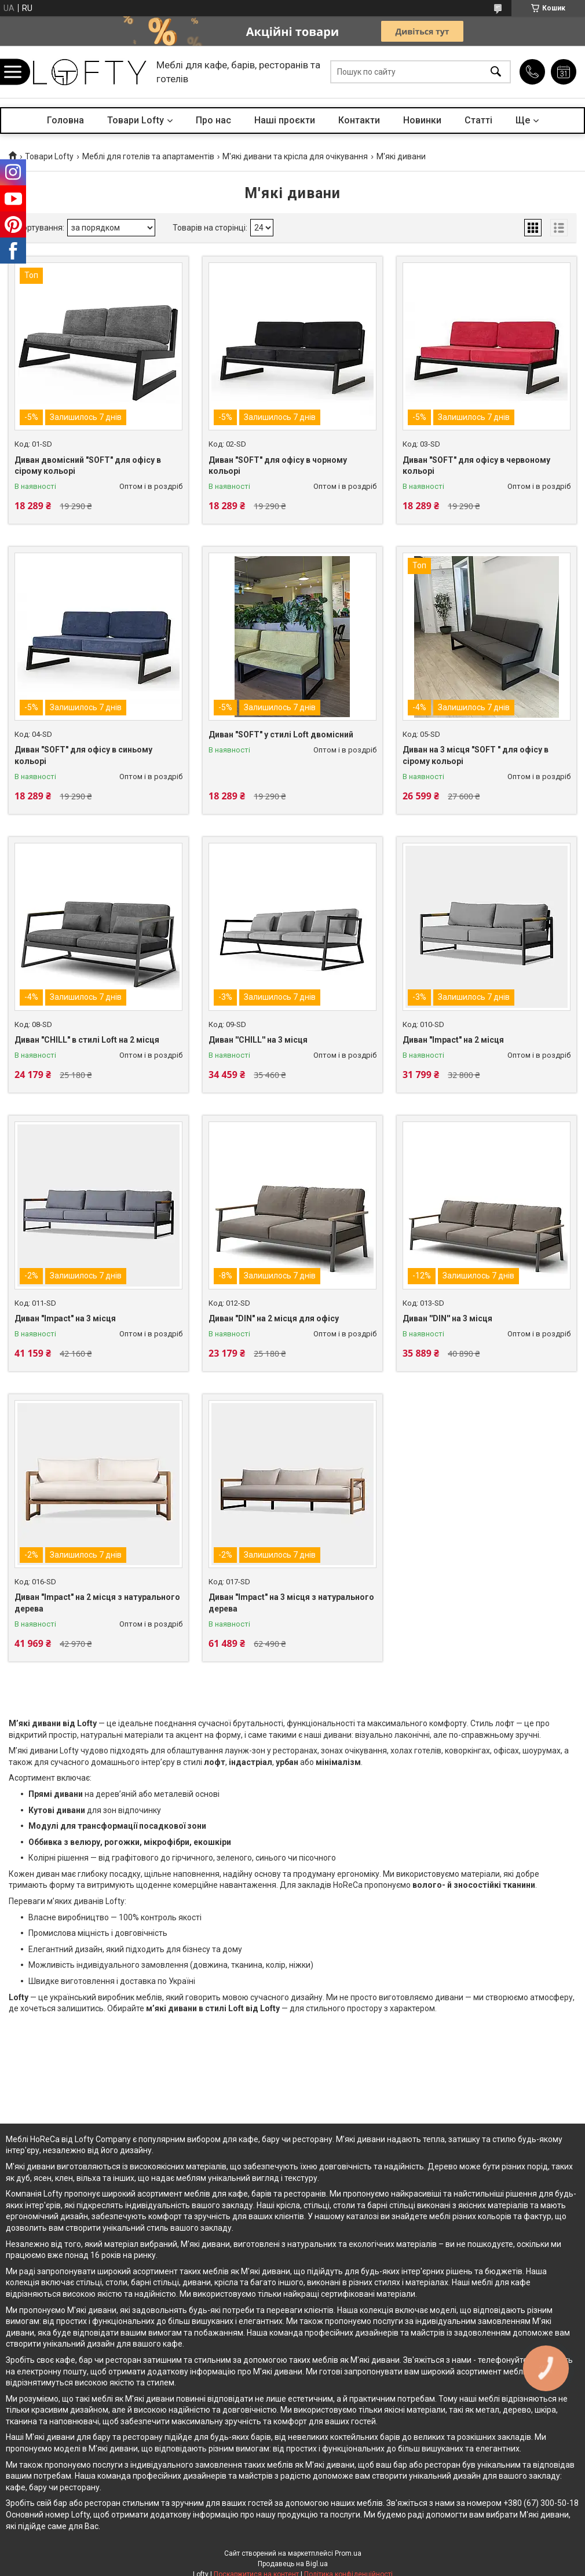  I want to click on Диван "Impact" на 3 місця, so click(65, 1318).